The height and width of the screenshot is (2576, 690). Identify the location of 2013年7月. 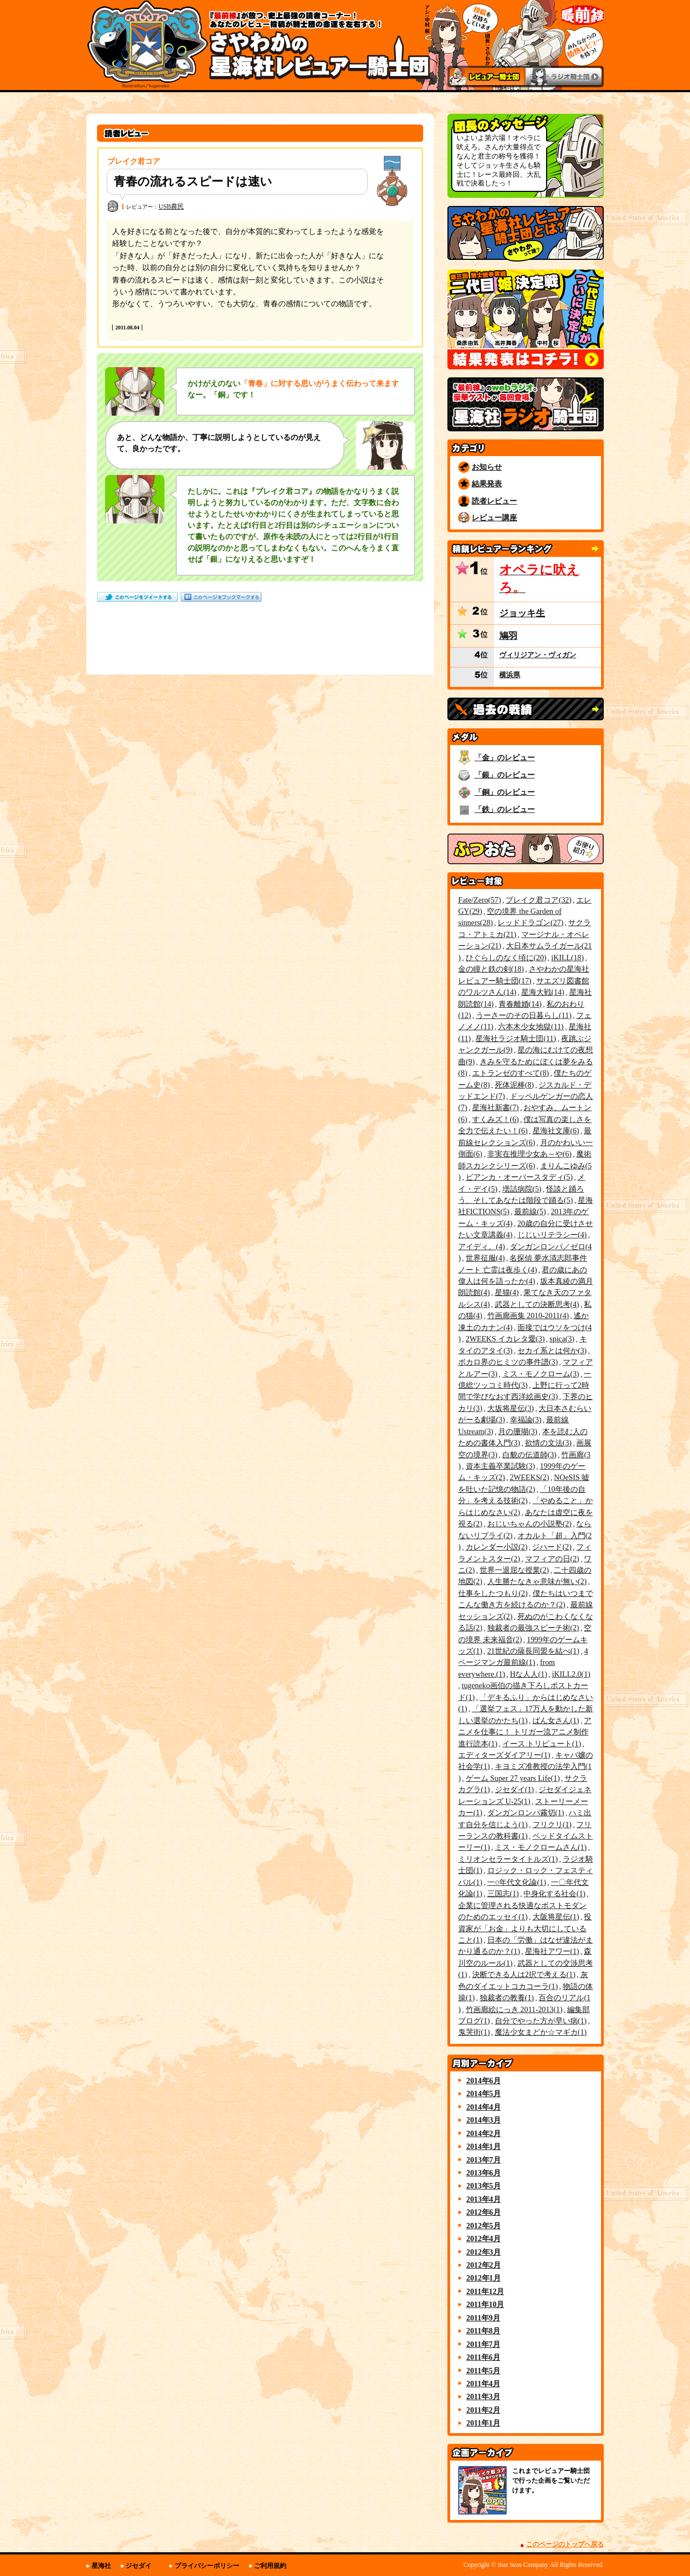
(483, 2159).